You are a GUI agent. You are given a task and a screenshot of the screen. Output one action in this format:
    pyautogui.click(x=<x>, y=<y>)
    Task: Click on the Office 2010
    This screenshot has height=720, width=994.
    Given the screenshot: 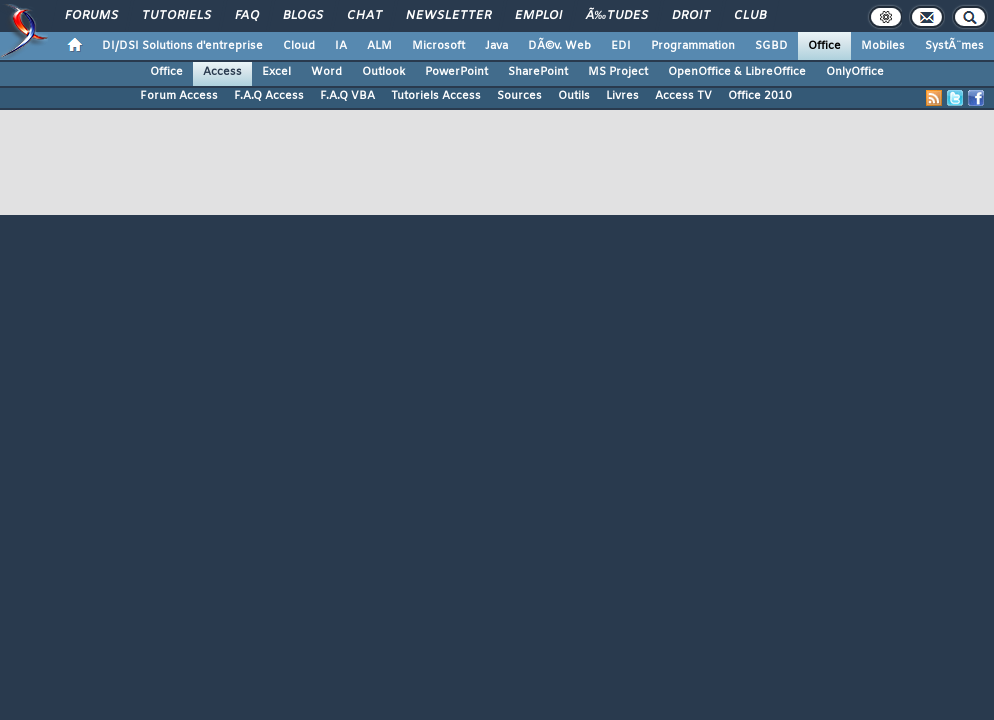 What is the action you would take?
    pyautogui.click(x=760, y=96)
    